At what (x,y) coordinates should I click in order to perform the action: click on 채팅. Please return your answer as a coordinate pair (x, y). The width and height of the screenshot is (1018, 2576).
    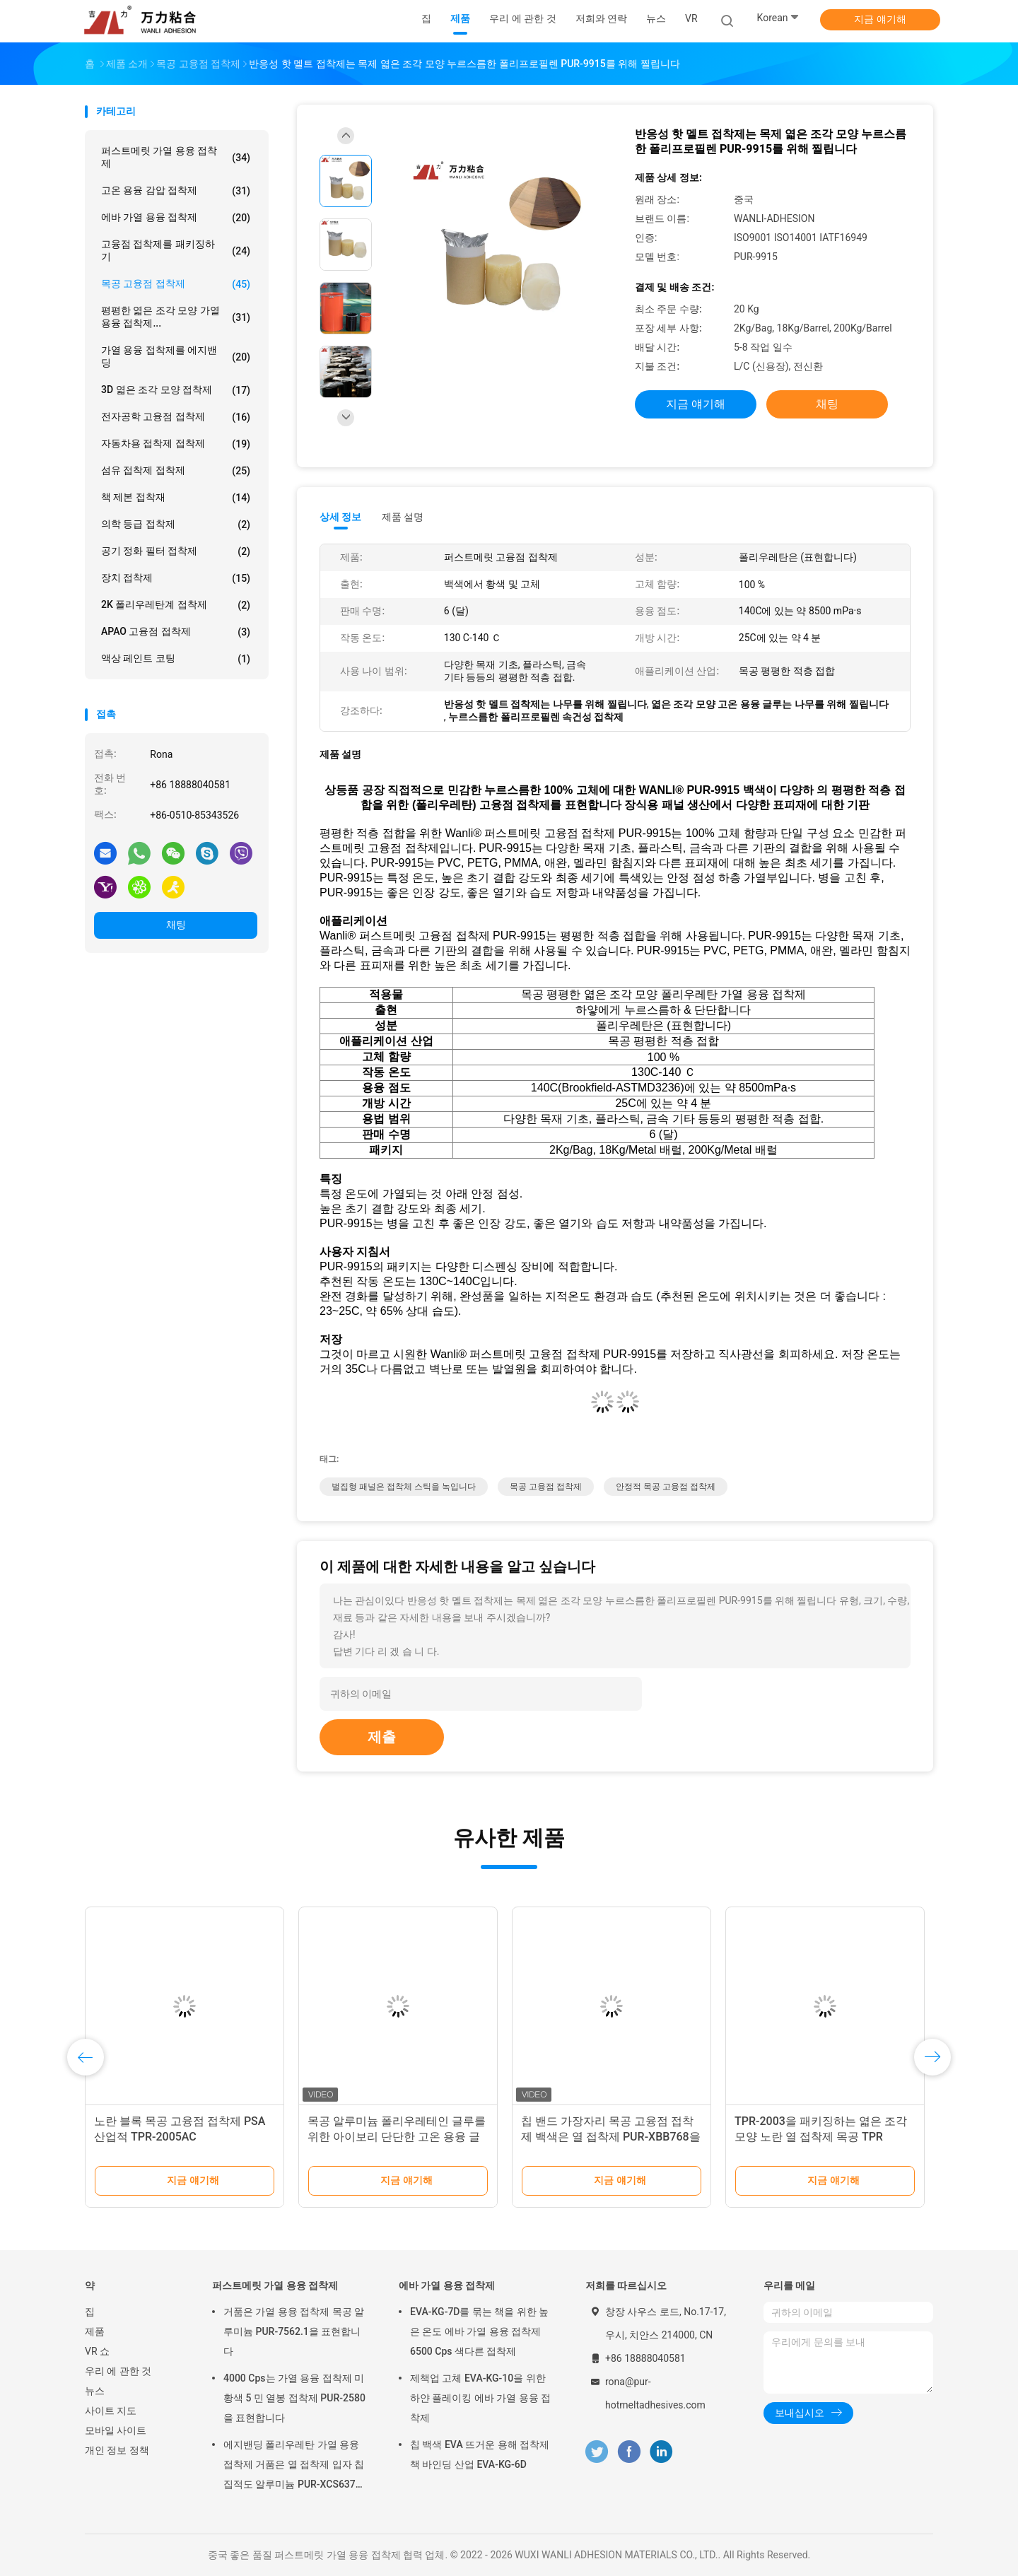
    Looking at the image, I should click on (176, 924).